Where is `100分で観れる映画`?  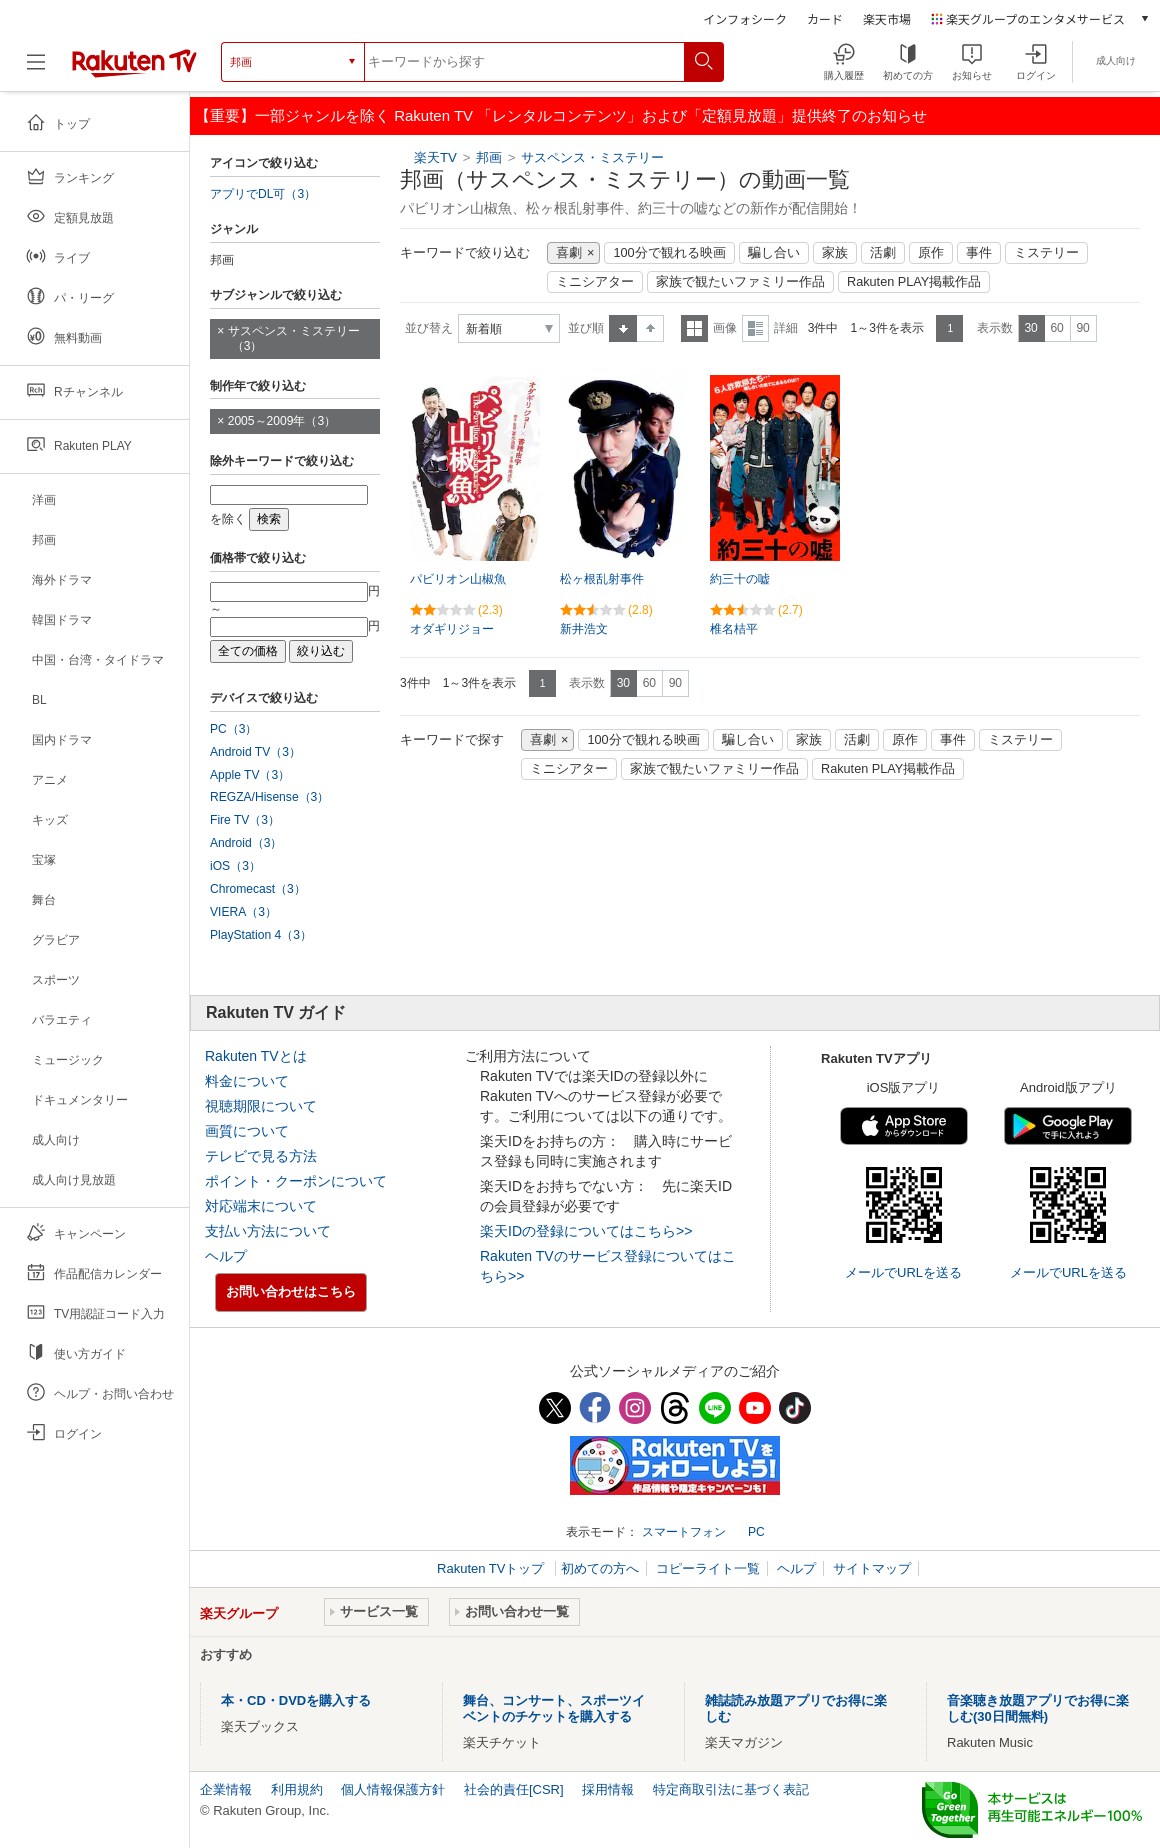
100分で観れる映画 is located at coordinates (669, 253).